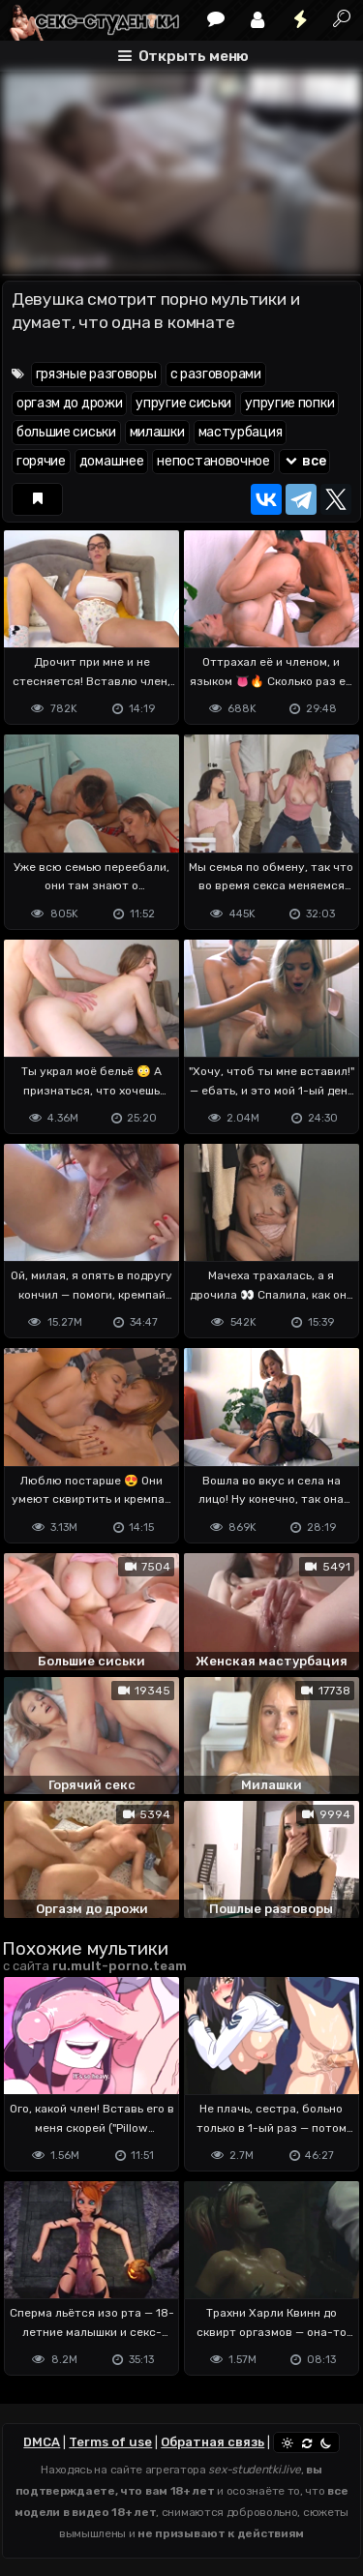 The width and height of the screenshot is (363, 2576). What do you see at coordinates (213, 461) in the screenshot?
I see `непостановочное` at bounding box center [213, 461].